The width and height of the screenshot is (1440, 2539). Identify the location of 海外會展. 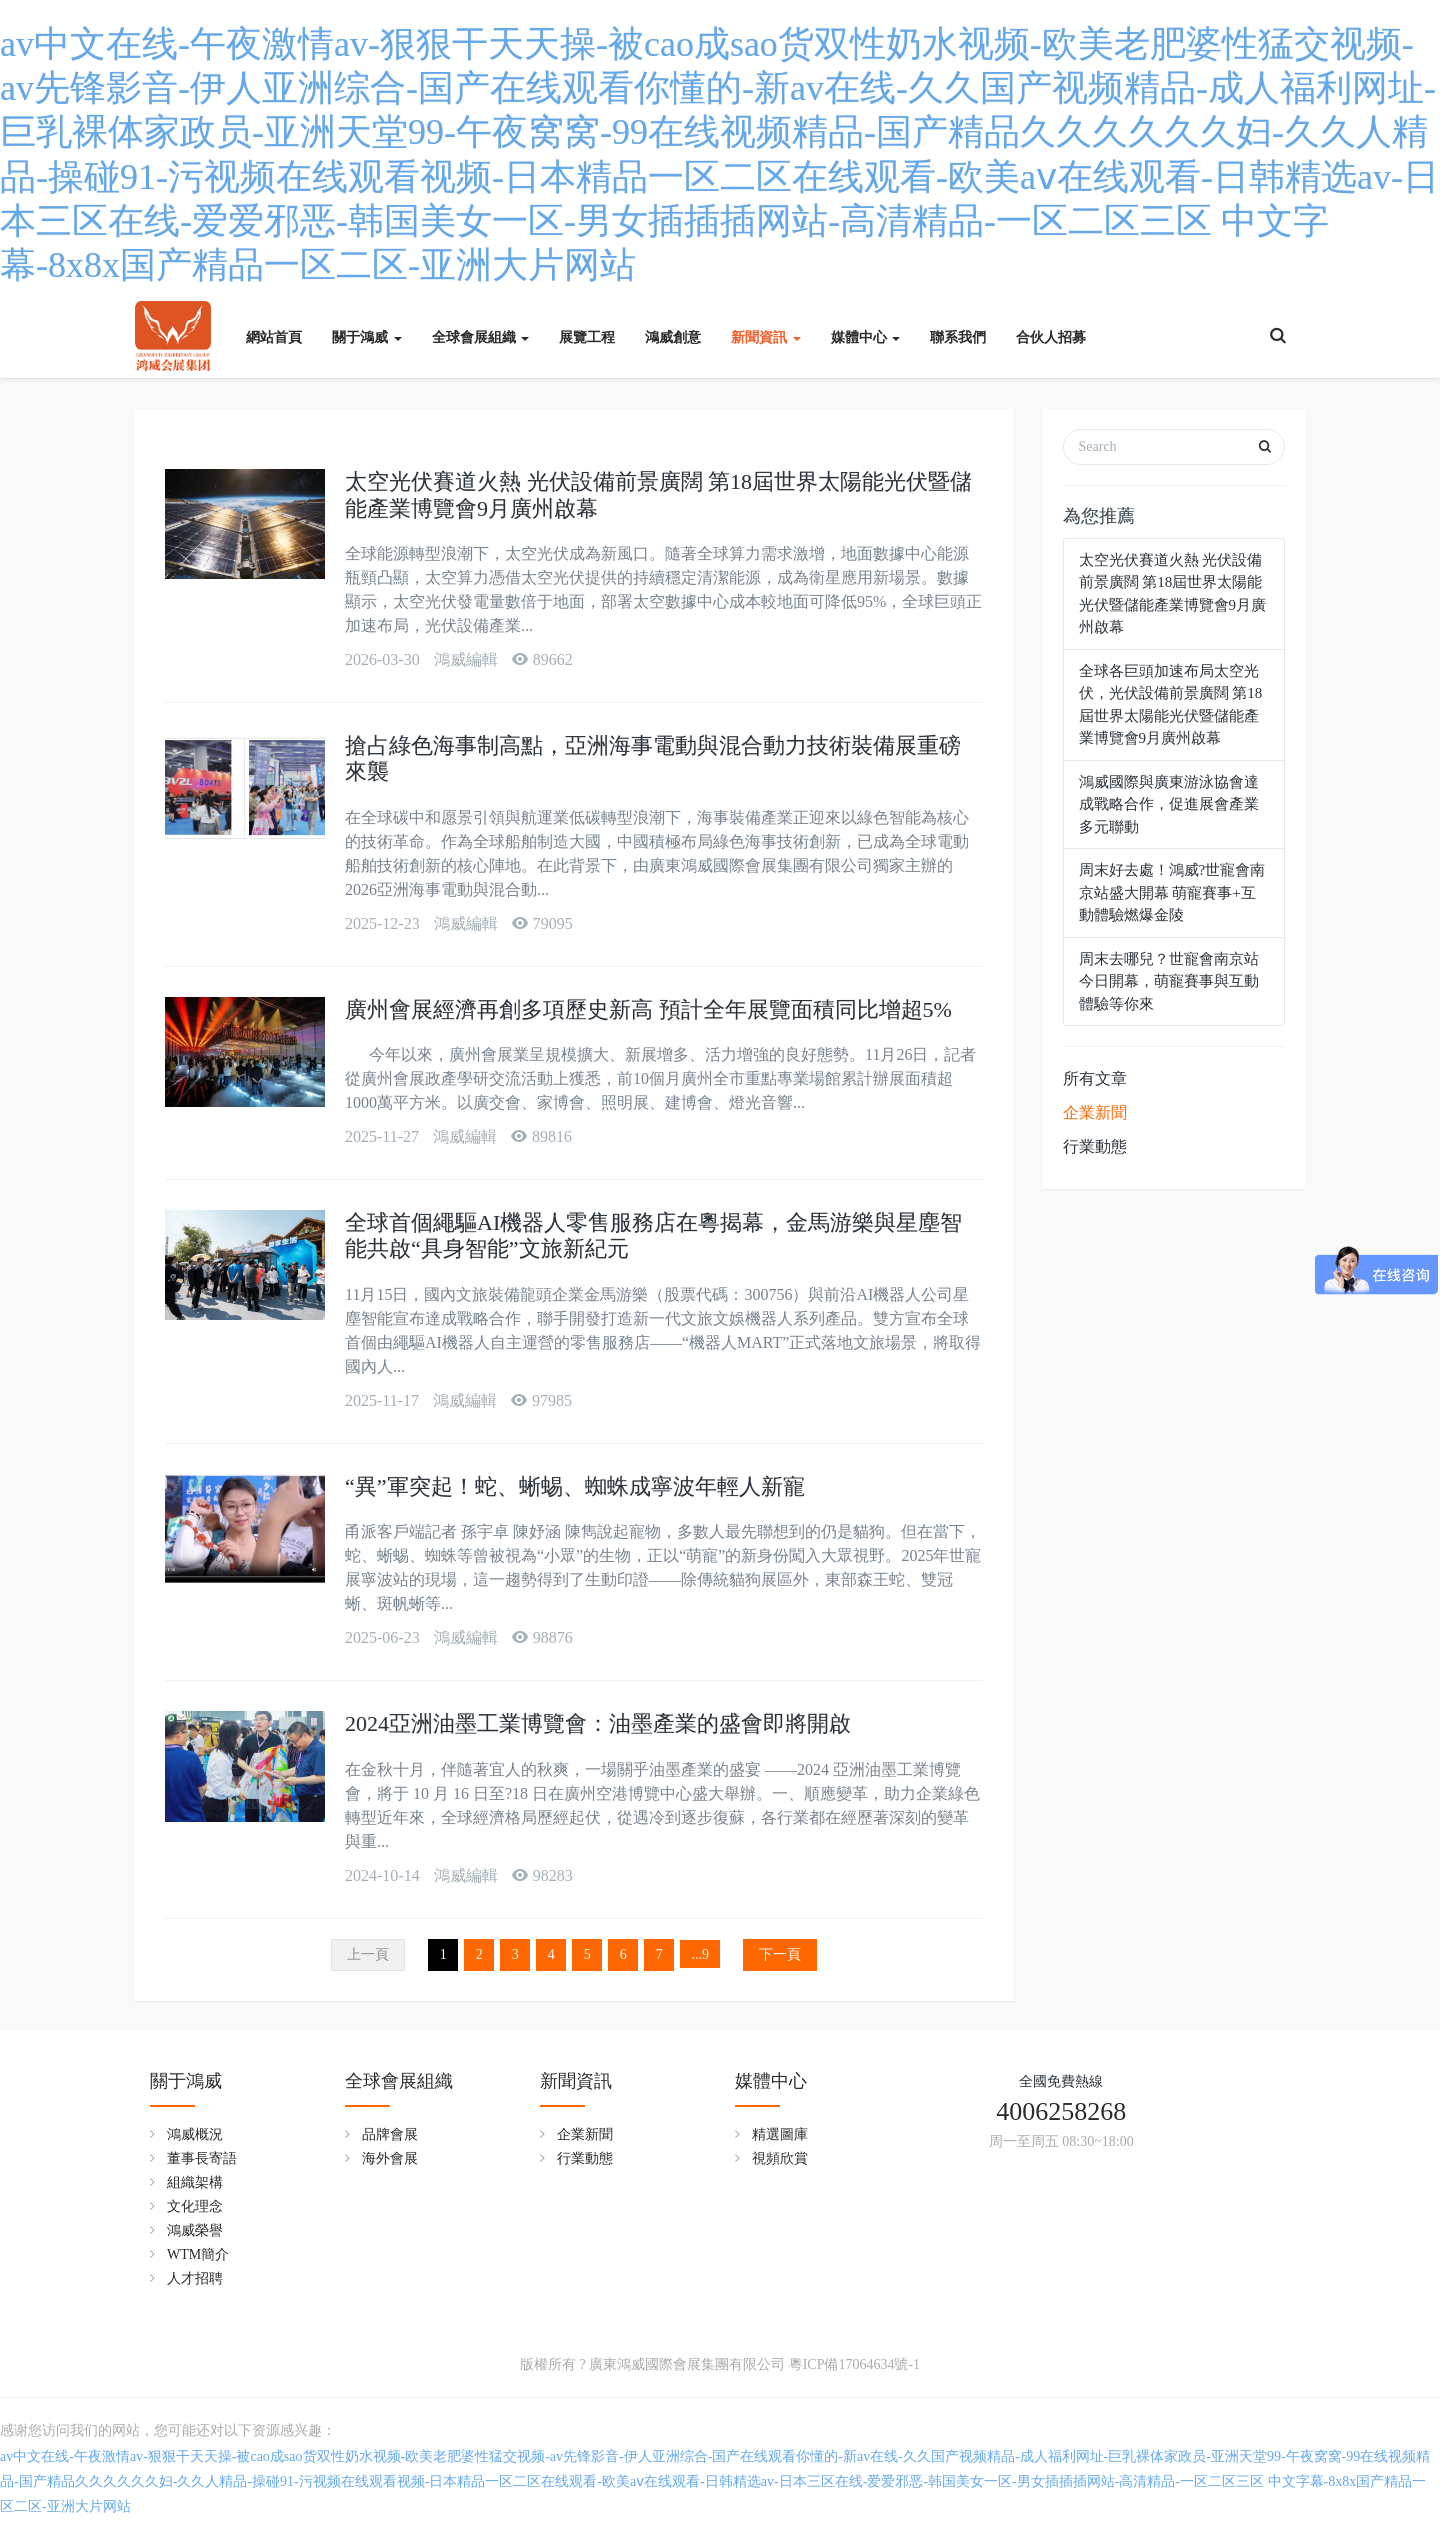
(390, 2158).